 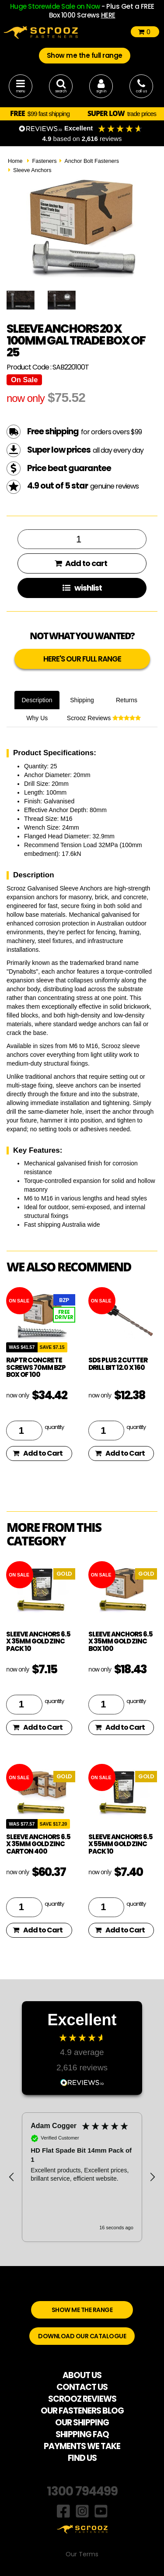 What do you see at coordinates (44, 161) in the screenshot?
I see `Fasteners` at bounding box center [44, 161].